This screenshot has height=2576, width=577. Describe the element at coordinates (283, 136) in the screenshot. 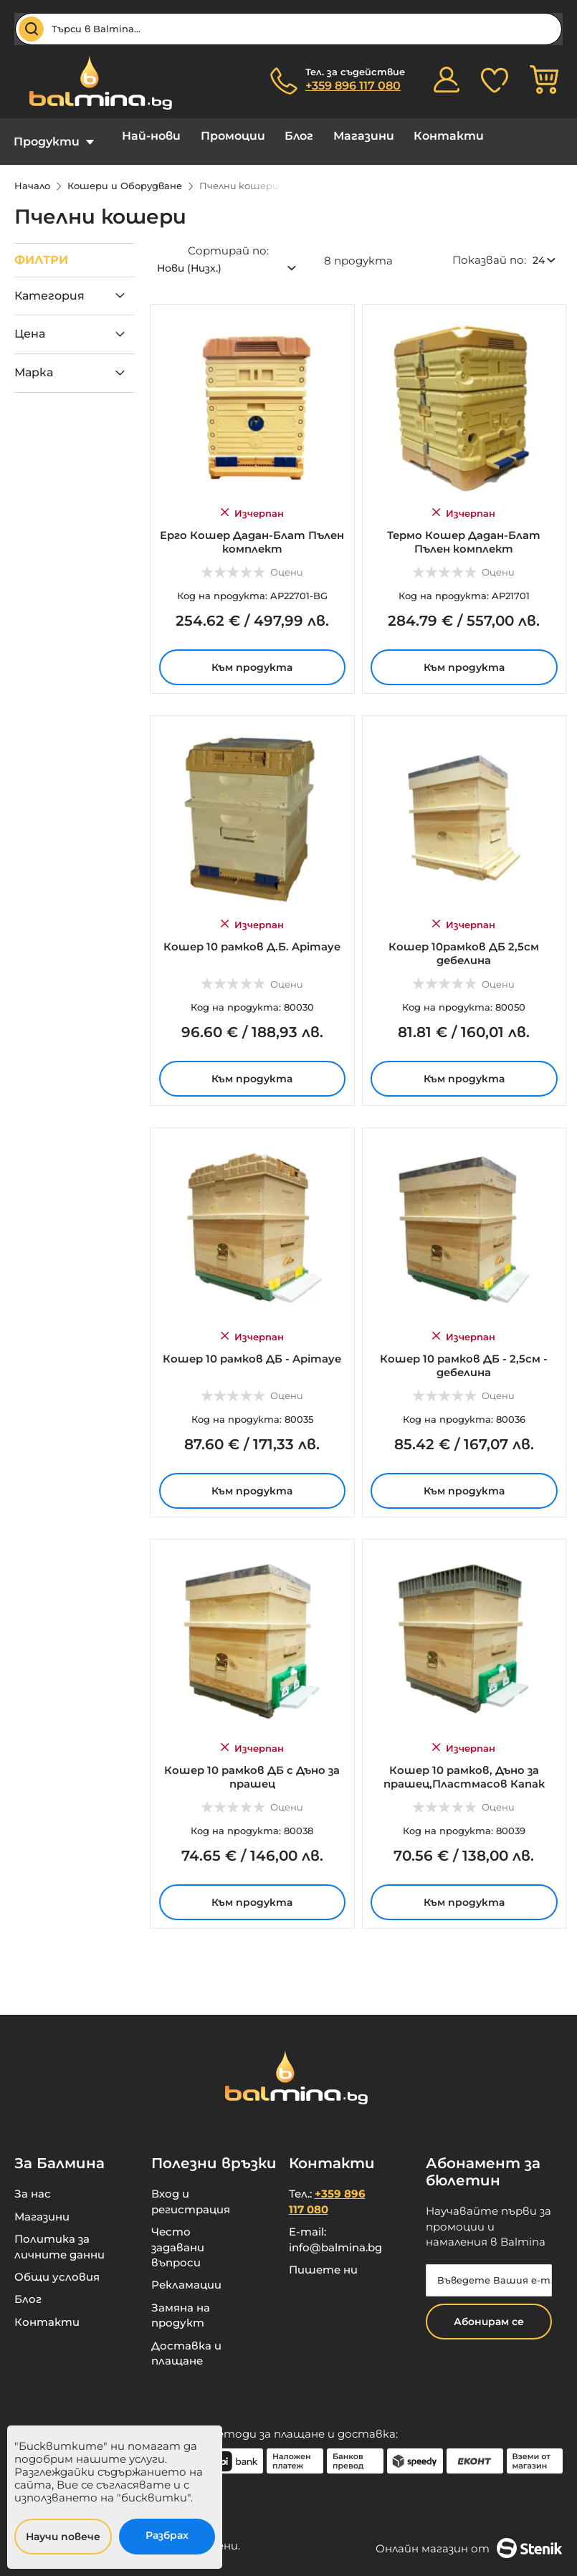

I see `Блог` at that location.